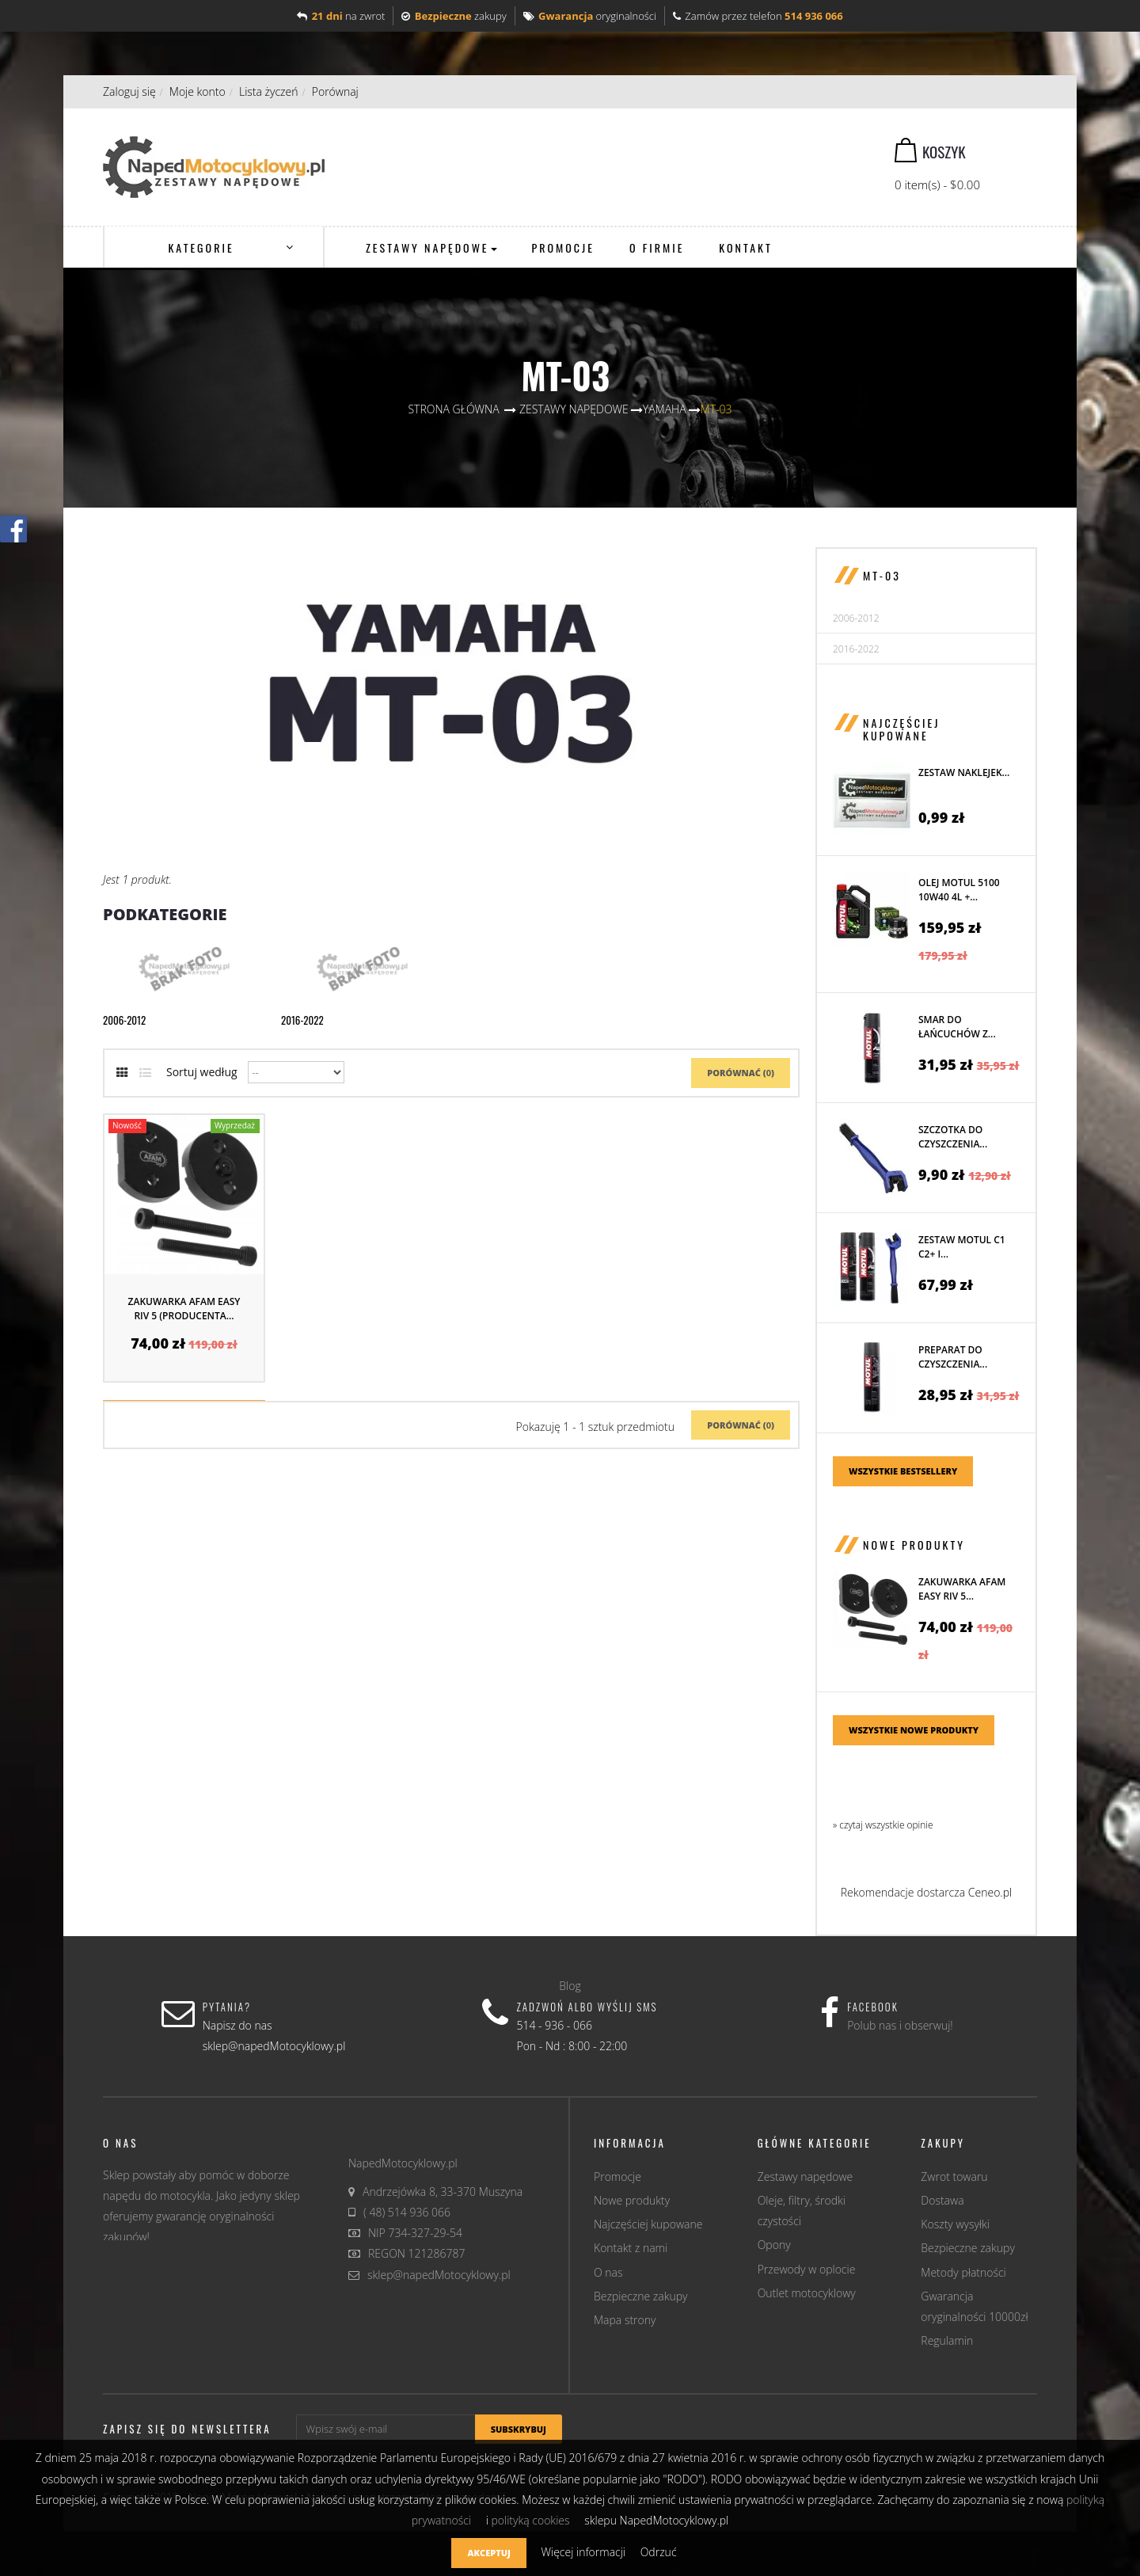 This screenshot has width=1140, height=2576. What do you see at coordinates (617, 2176) in the screenshot?
I see `Promocje` at bounding box center [617, 2176].